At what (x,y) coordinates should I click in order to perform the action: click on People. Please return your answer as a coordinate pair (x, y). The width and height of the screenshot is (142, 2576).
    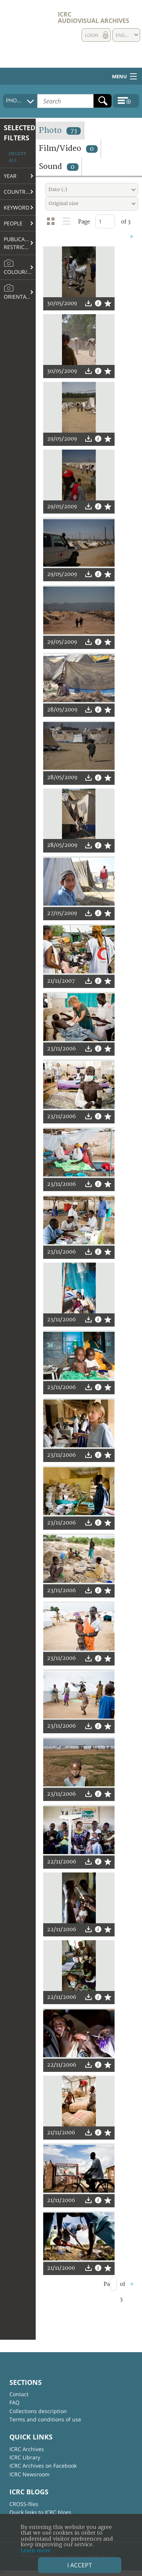
    Looking at the image, I should click on (13, 223).